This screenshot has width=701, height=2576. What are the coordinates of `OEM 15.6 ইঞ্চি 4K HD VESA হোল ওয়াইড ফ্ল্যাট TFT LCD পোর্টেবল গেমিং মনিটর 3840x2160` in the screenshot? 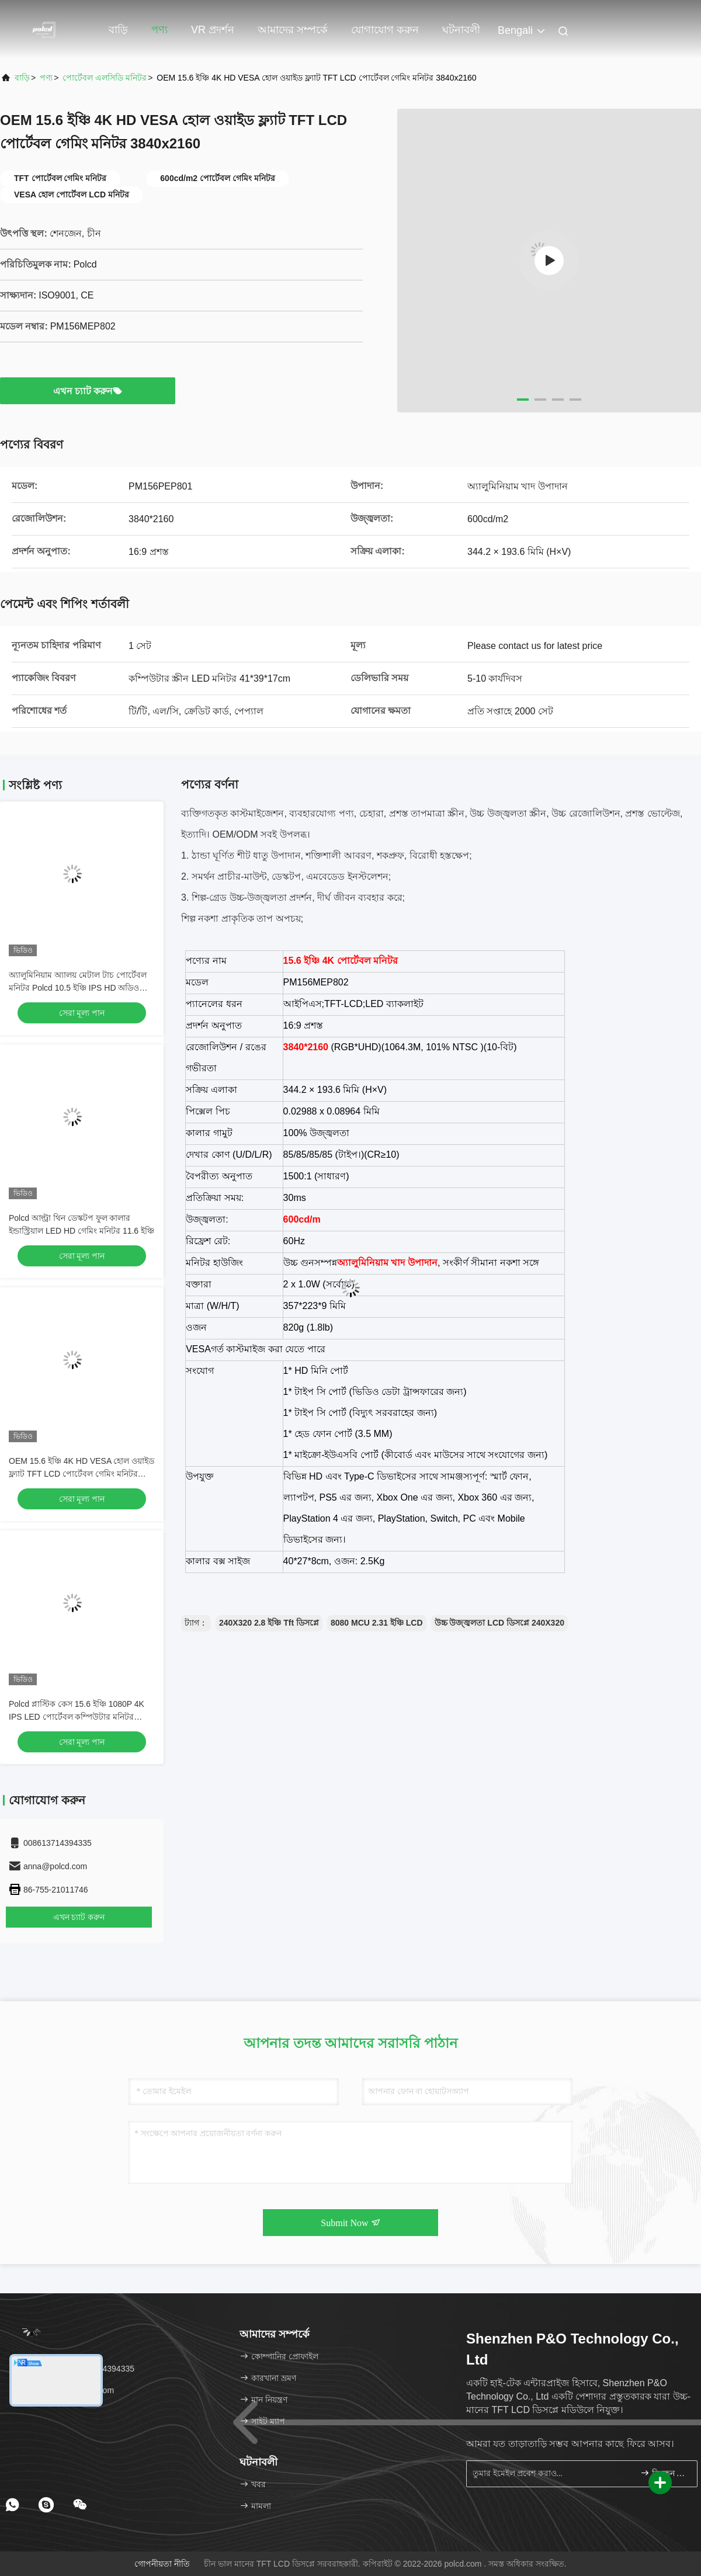 It's located at (81, 1473).